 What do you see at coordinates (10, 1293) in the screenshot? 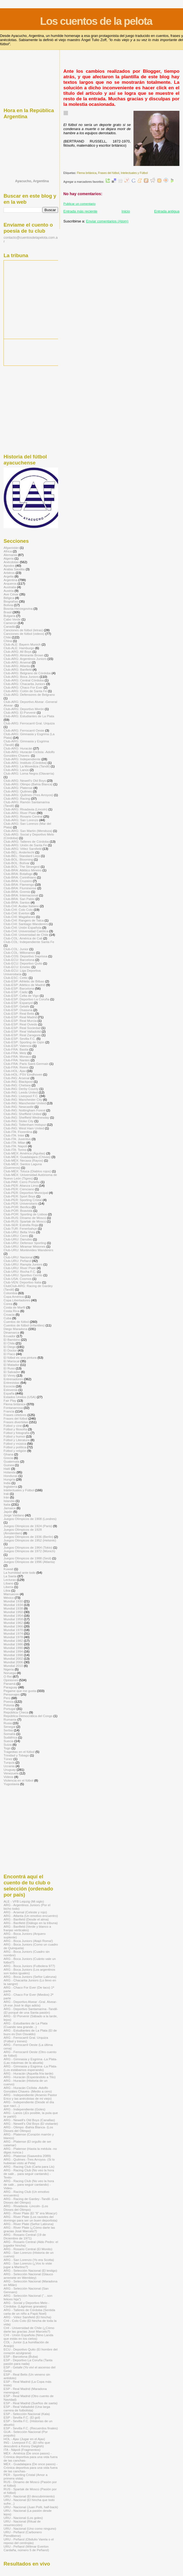
I see `Colombia` at bounding box center [10, 1293].